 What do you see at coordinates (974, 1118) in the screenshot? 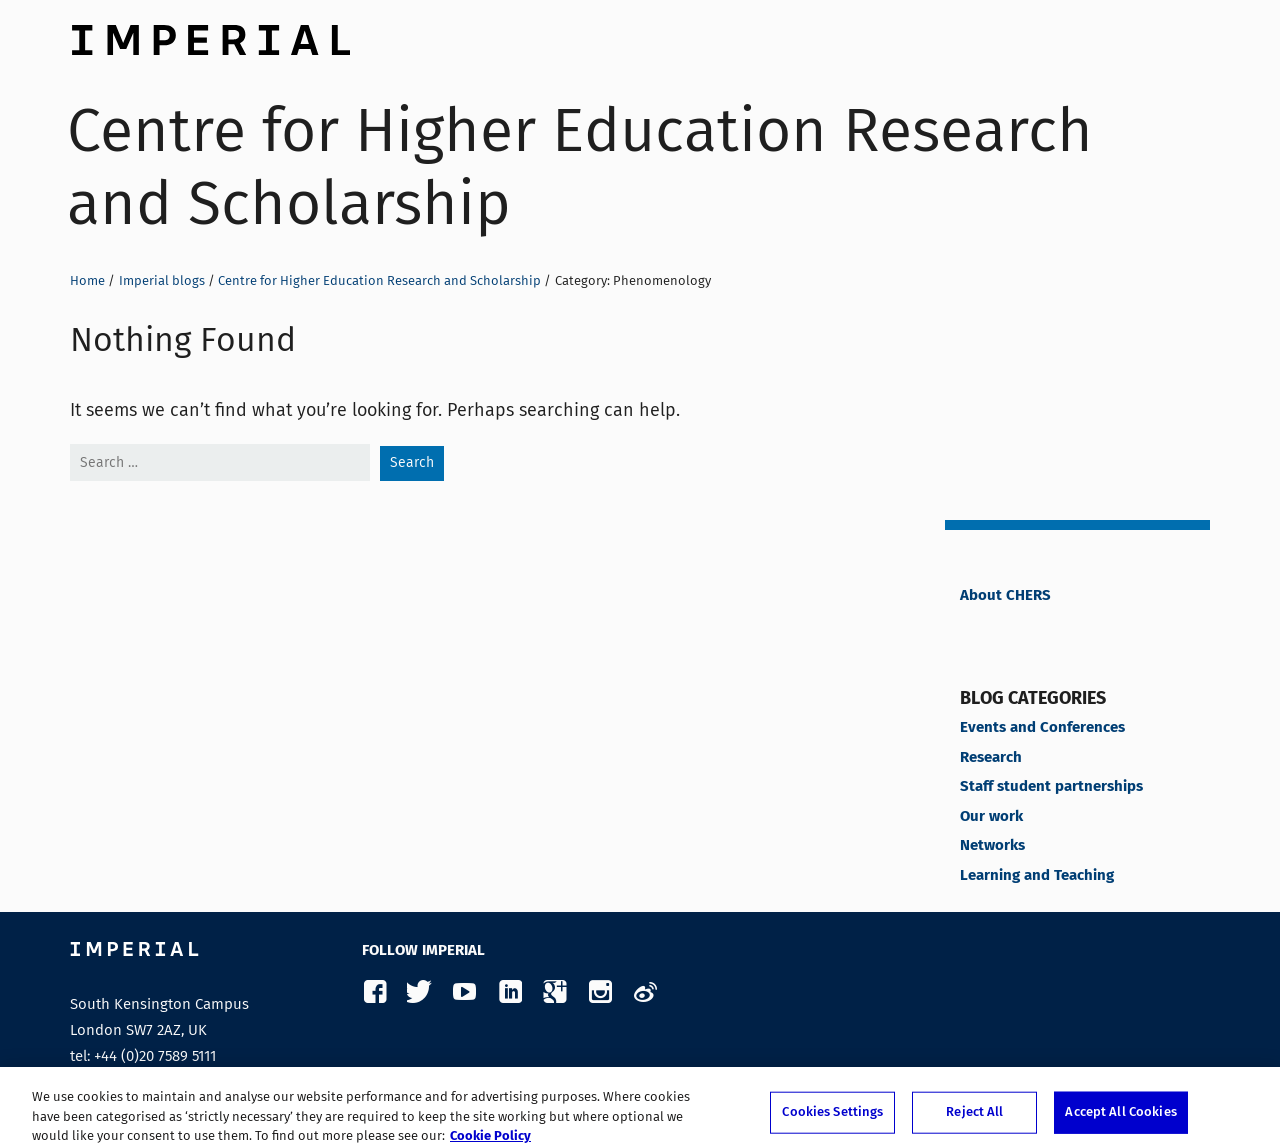
I see `Reject All` at bounding box center [974, 1118].